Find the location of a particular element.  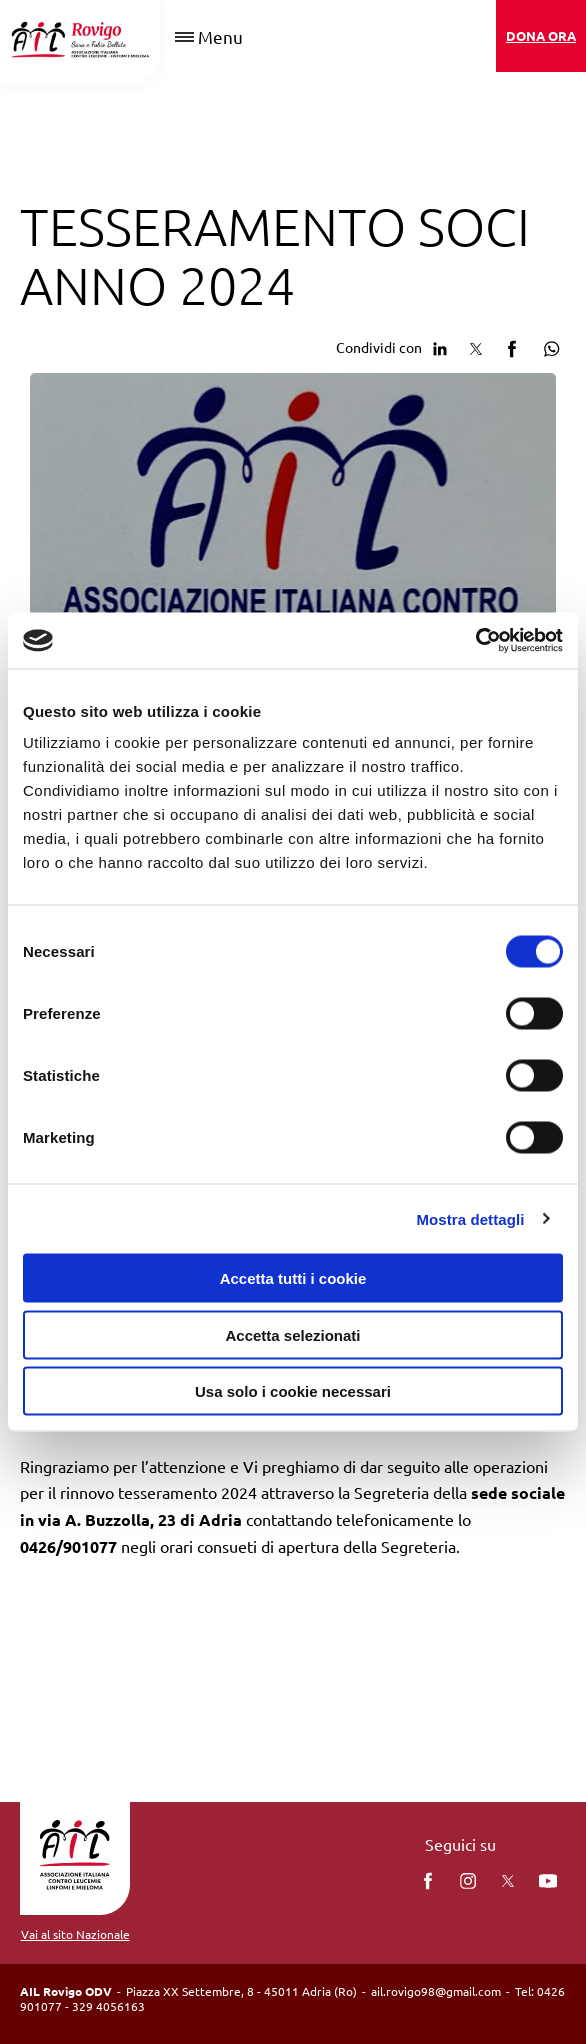

[You Tube] is located at coordinates (548, 1881).